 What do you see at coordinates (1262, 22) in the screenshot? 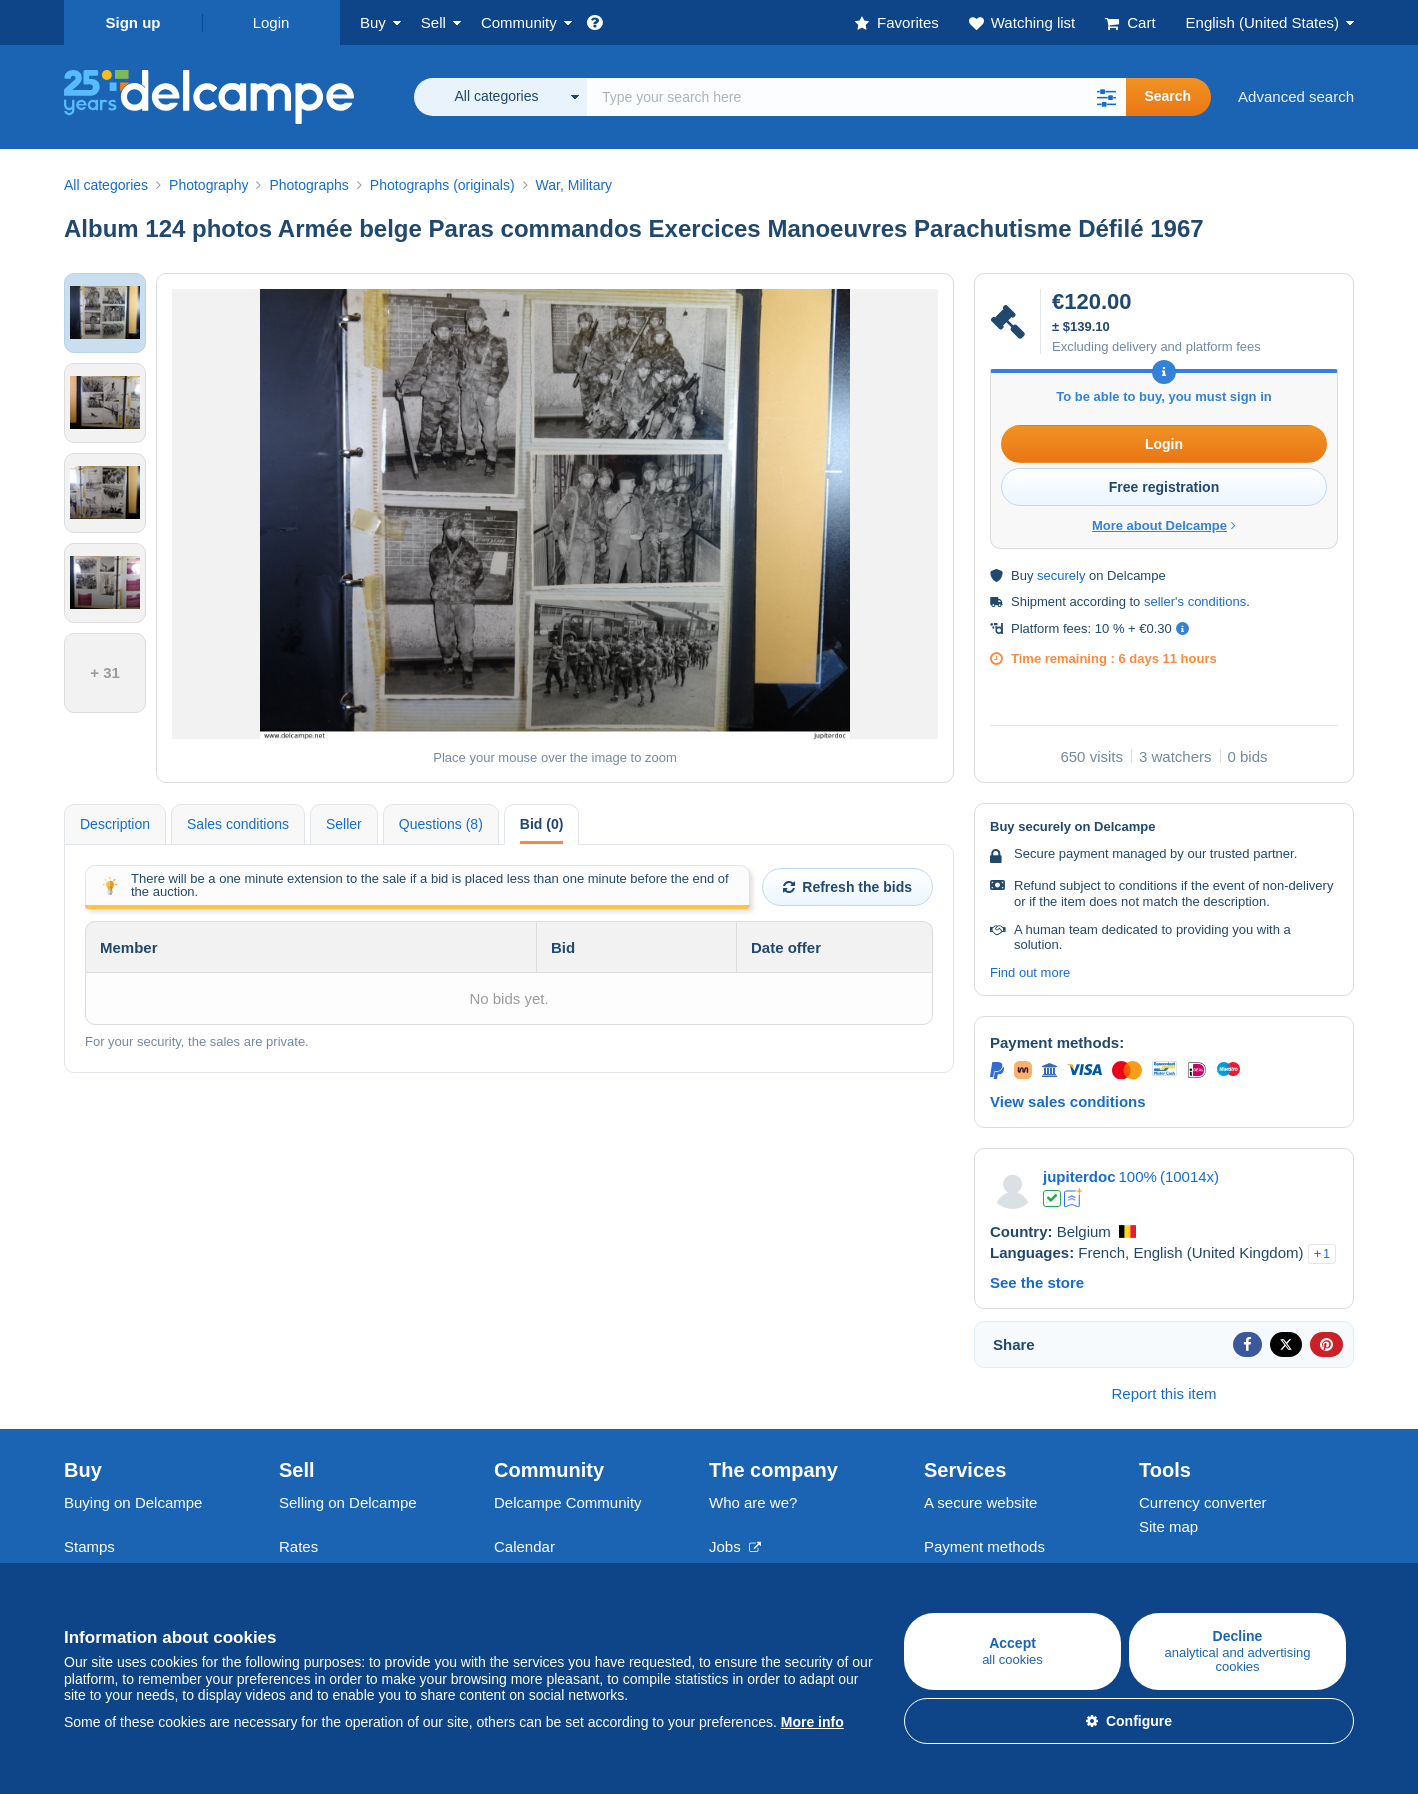
I see `English (United States)` at bounding box center [1262, 22].